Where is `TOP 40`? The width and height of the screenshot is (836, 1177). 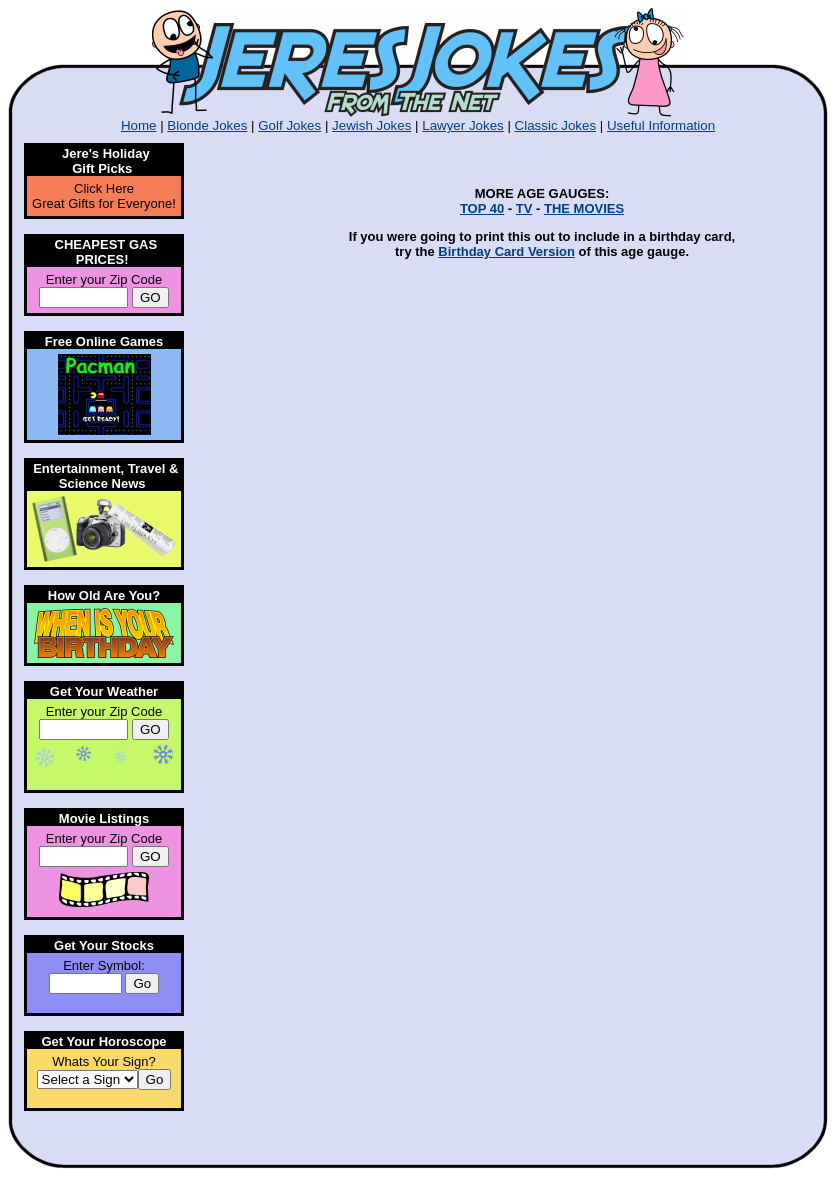 TOP 40 is located at coordinates (482, 208).